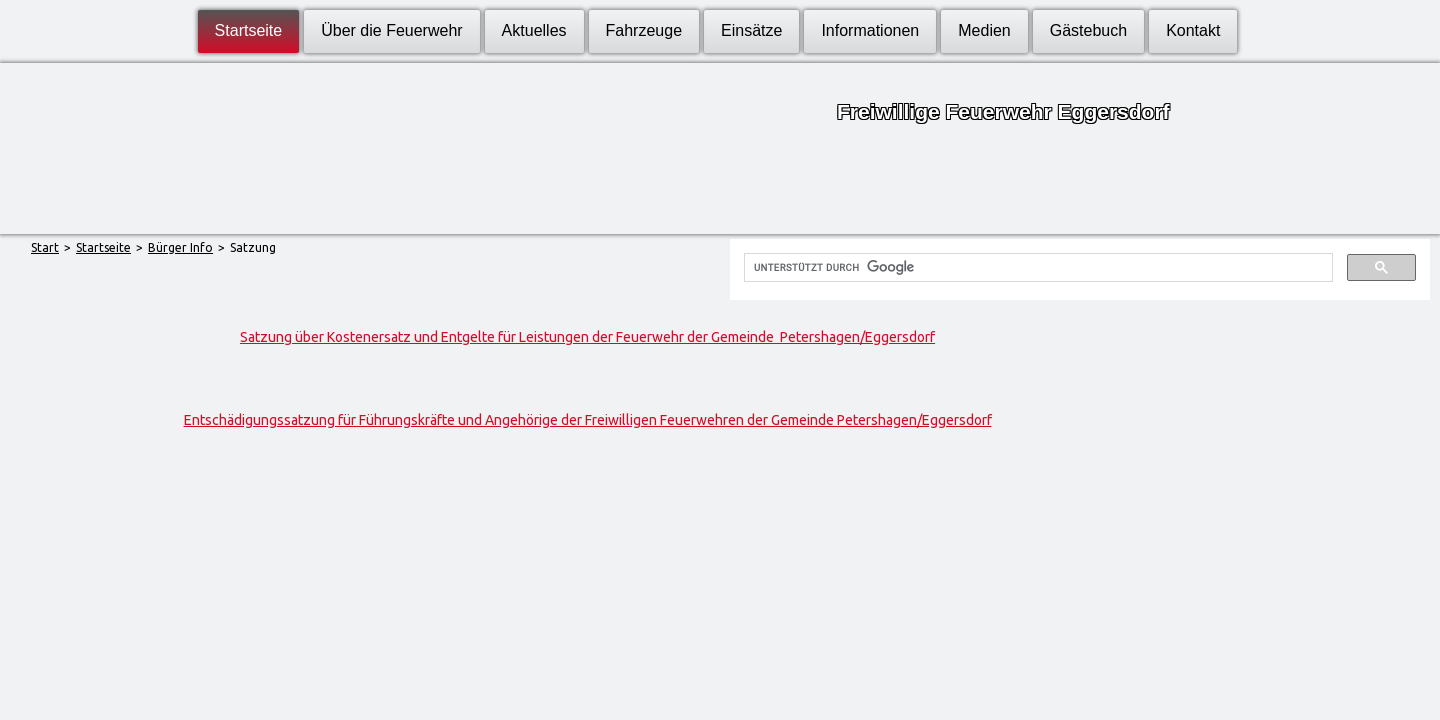 The height and width of the screenshot is (720, 1440). What do you see at coordinates (1036, 268) in the screenshot?
I see `[suchen]` at bounding box center [1036, 268].